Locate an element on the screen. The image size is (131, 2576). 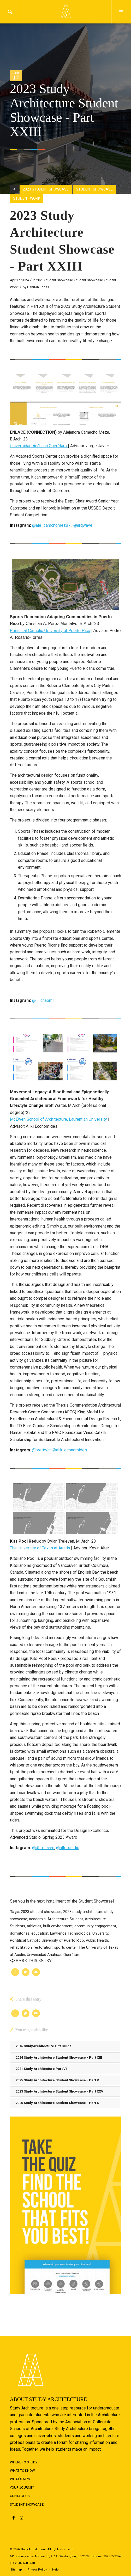
What's New is located at coordinates (20, 2479).